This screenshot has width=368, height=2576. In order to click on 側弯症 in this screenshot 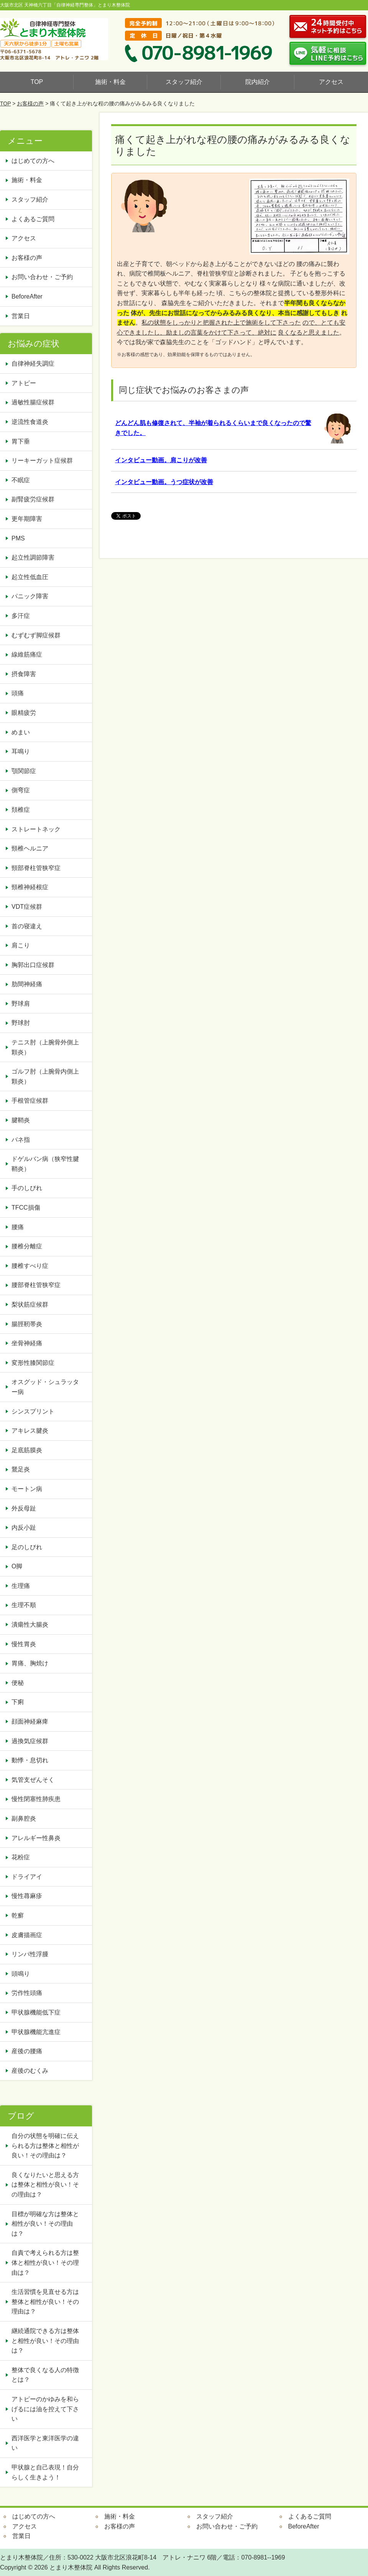, I will do `click(21, 790)`.